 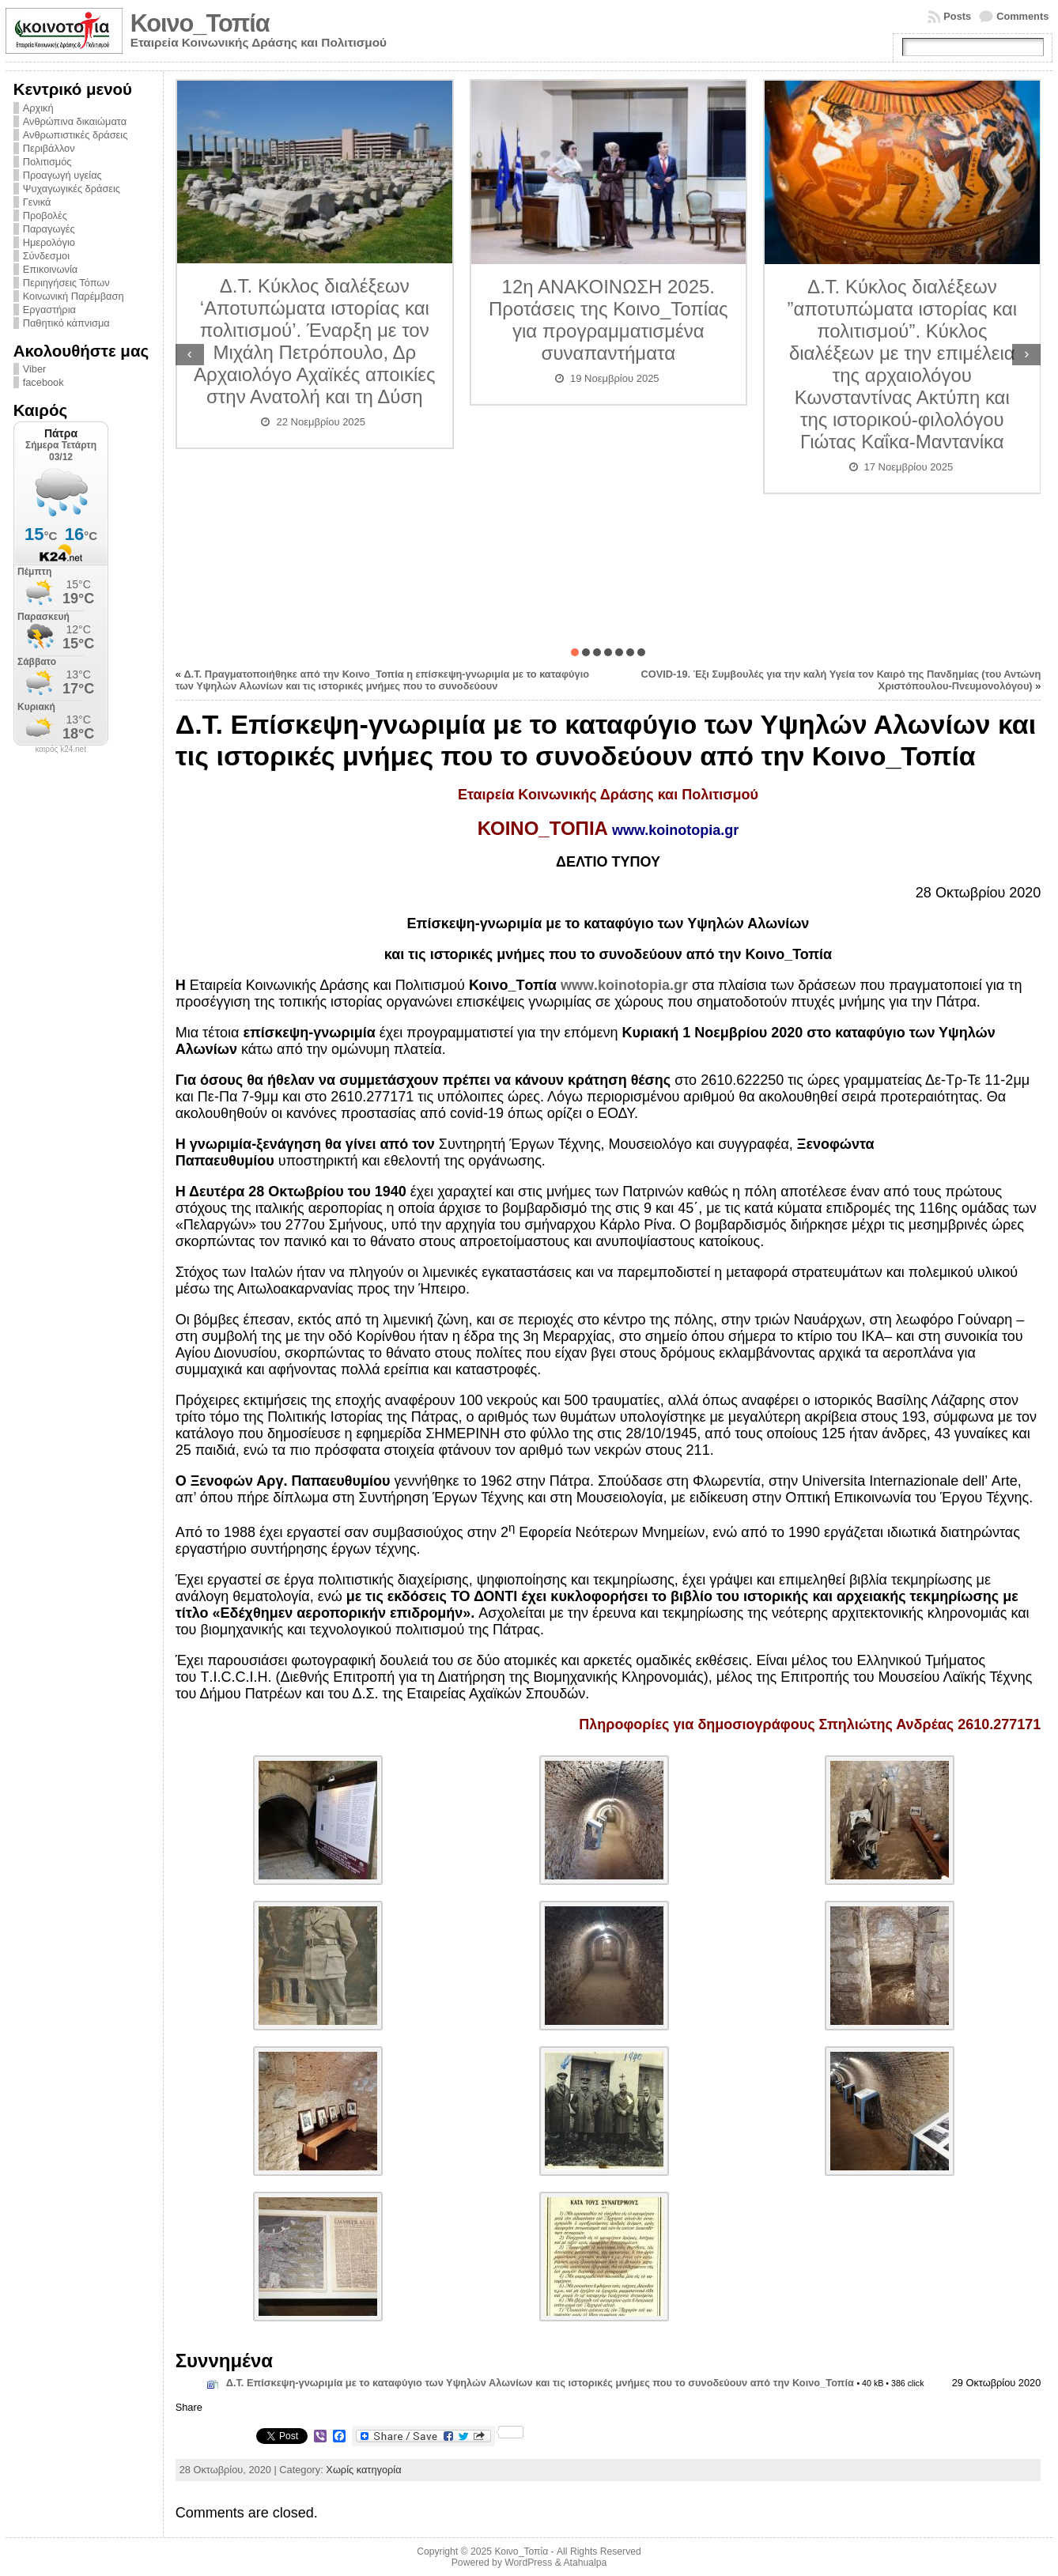 What do you see at coordinates (49, 229) in the screenshot?
I see `Παραγωγές` at bounding box center [49, 229].